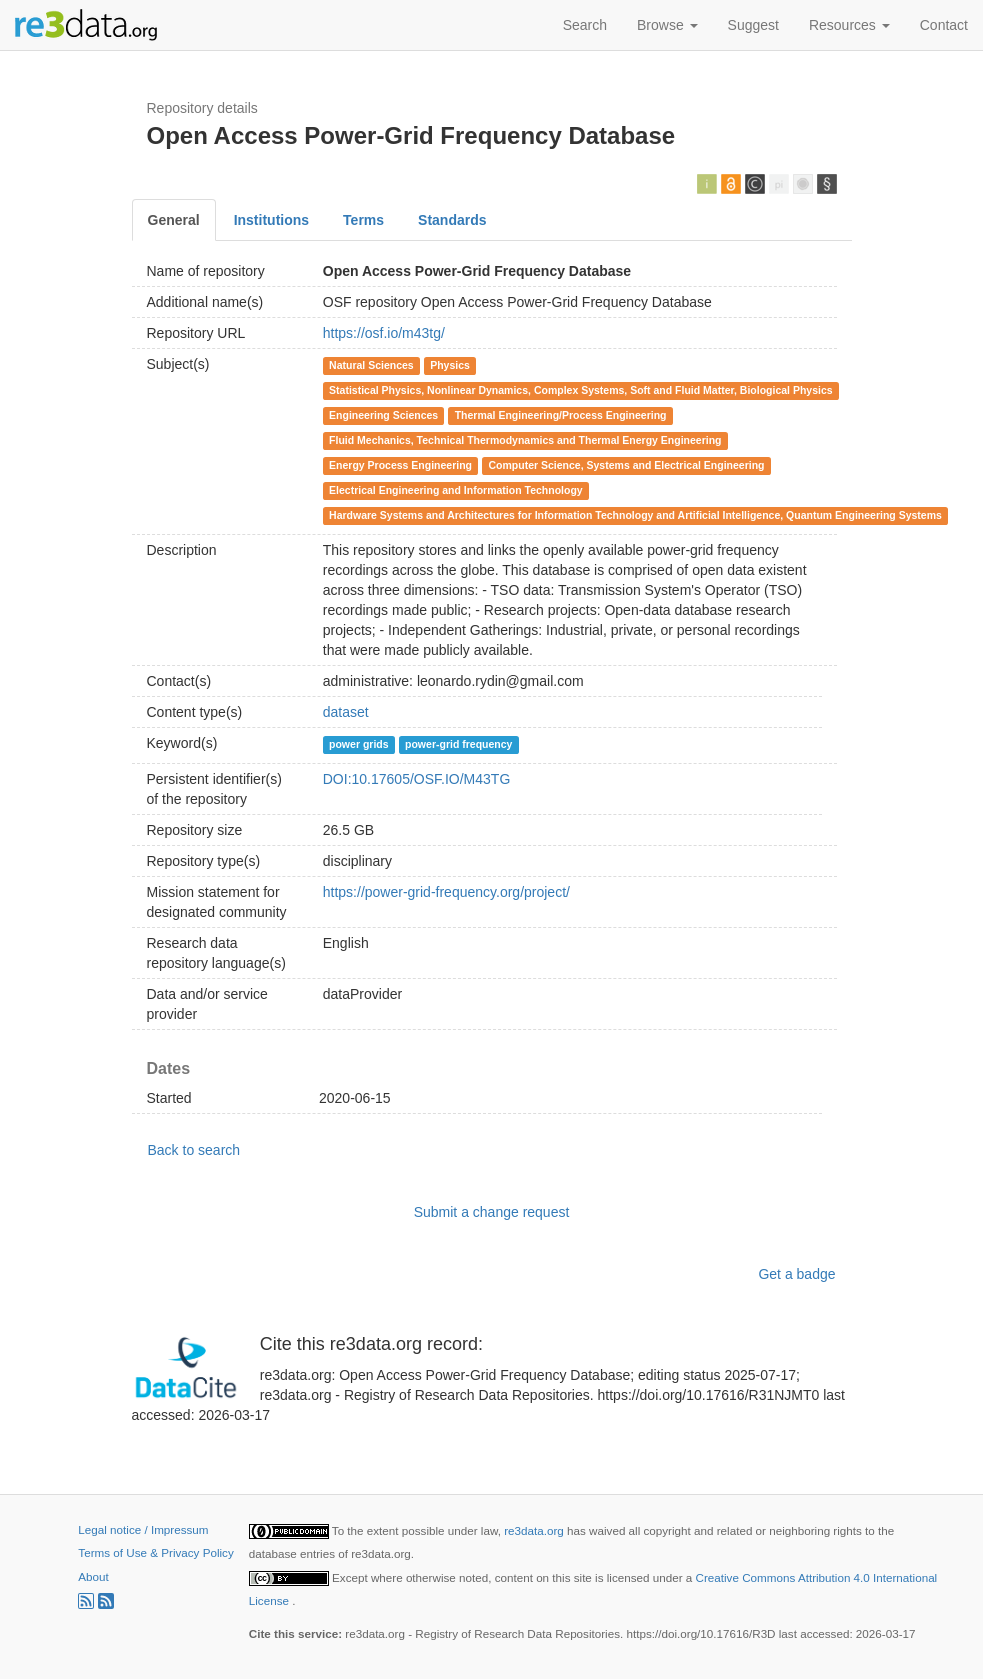 This screenshot has height=1679, width=983. I want to click on Hardware Systems and Architectures for Information Technology and Artificial Intelligence, Quantum Engineering Systems, so click(635, 515).